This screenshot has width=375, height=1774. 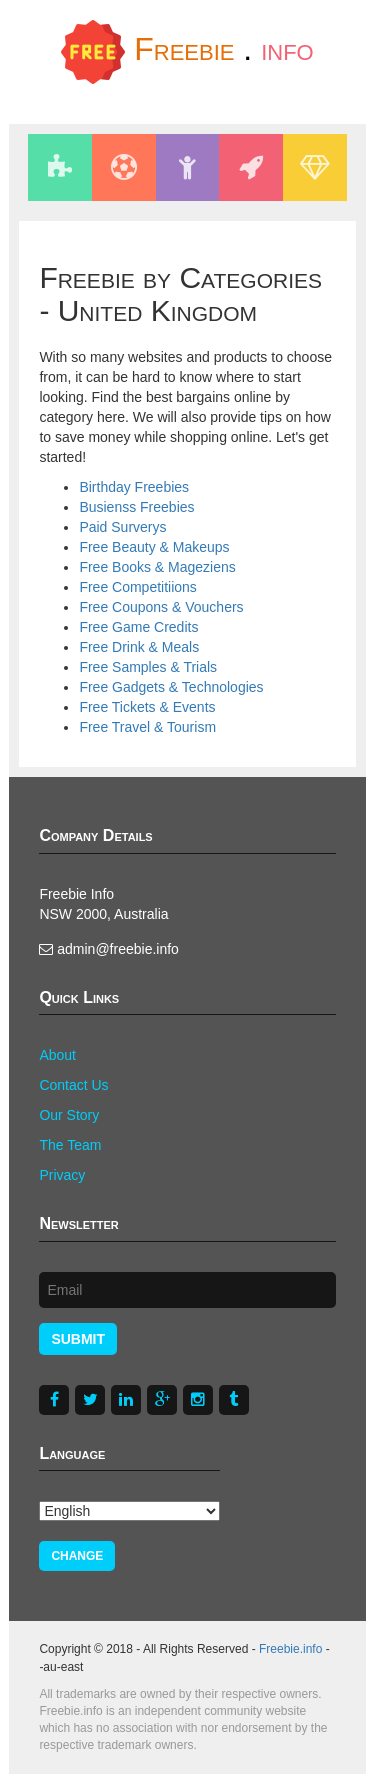 What do you see at coordinates (139, 647) in the screenshot?
I see `Free Drink & Meals` at bounding box center [139, 647].